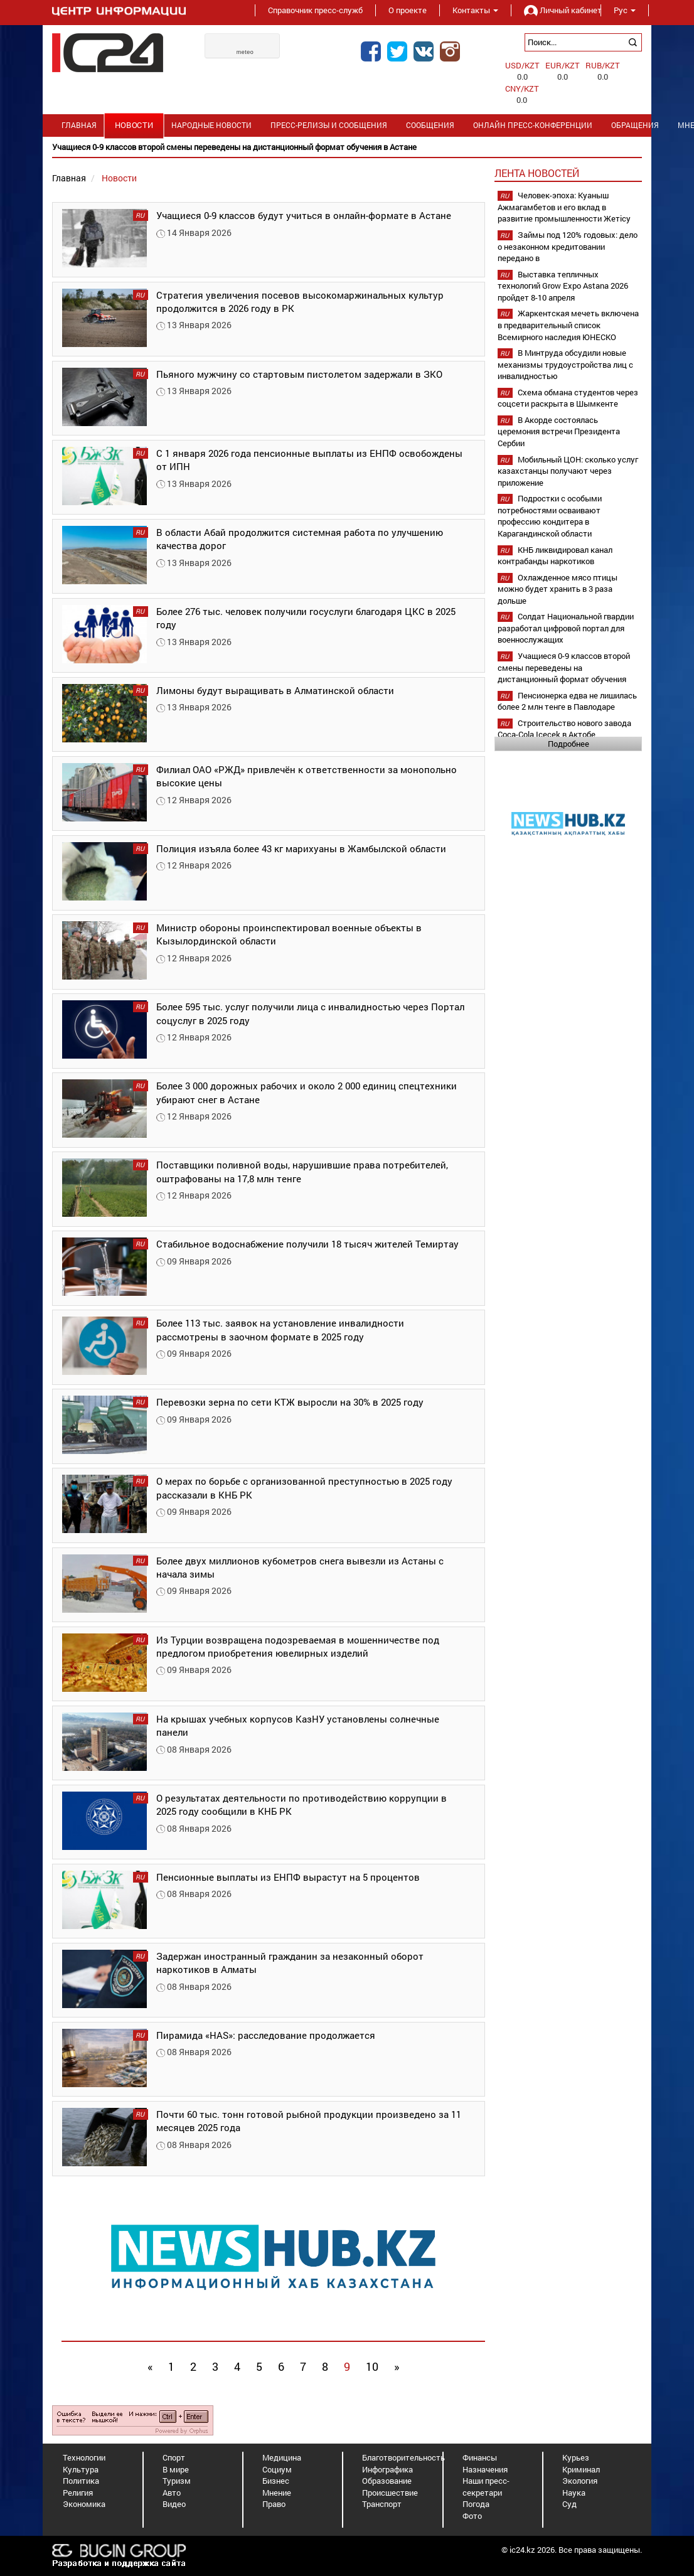 The image size is (694, 2576). What do you see at coordinates (281, 2457) in the screenshot?
I see `Медицина` at bounding box center [281, 2457].